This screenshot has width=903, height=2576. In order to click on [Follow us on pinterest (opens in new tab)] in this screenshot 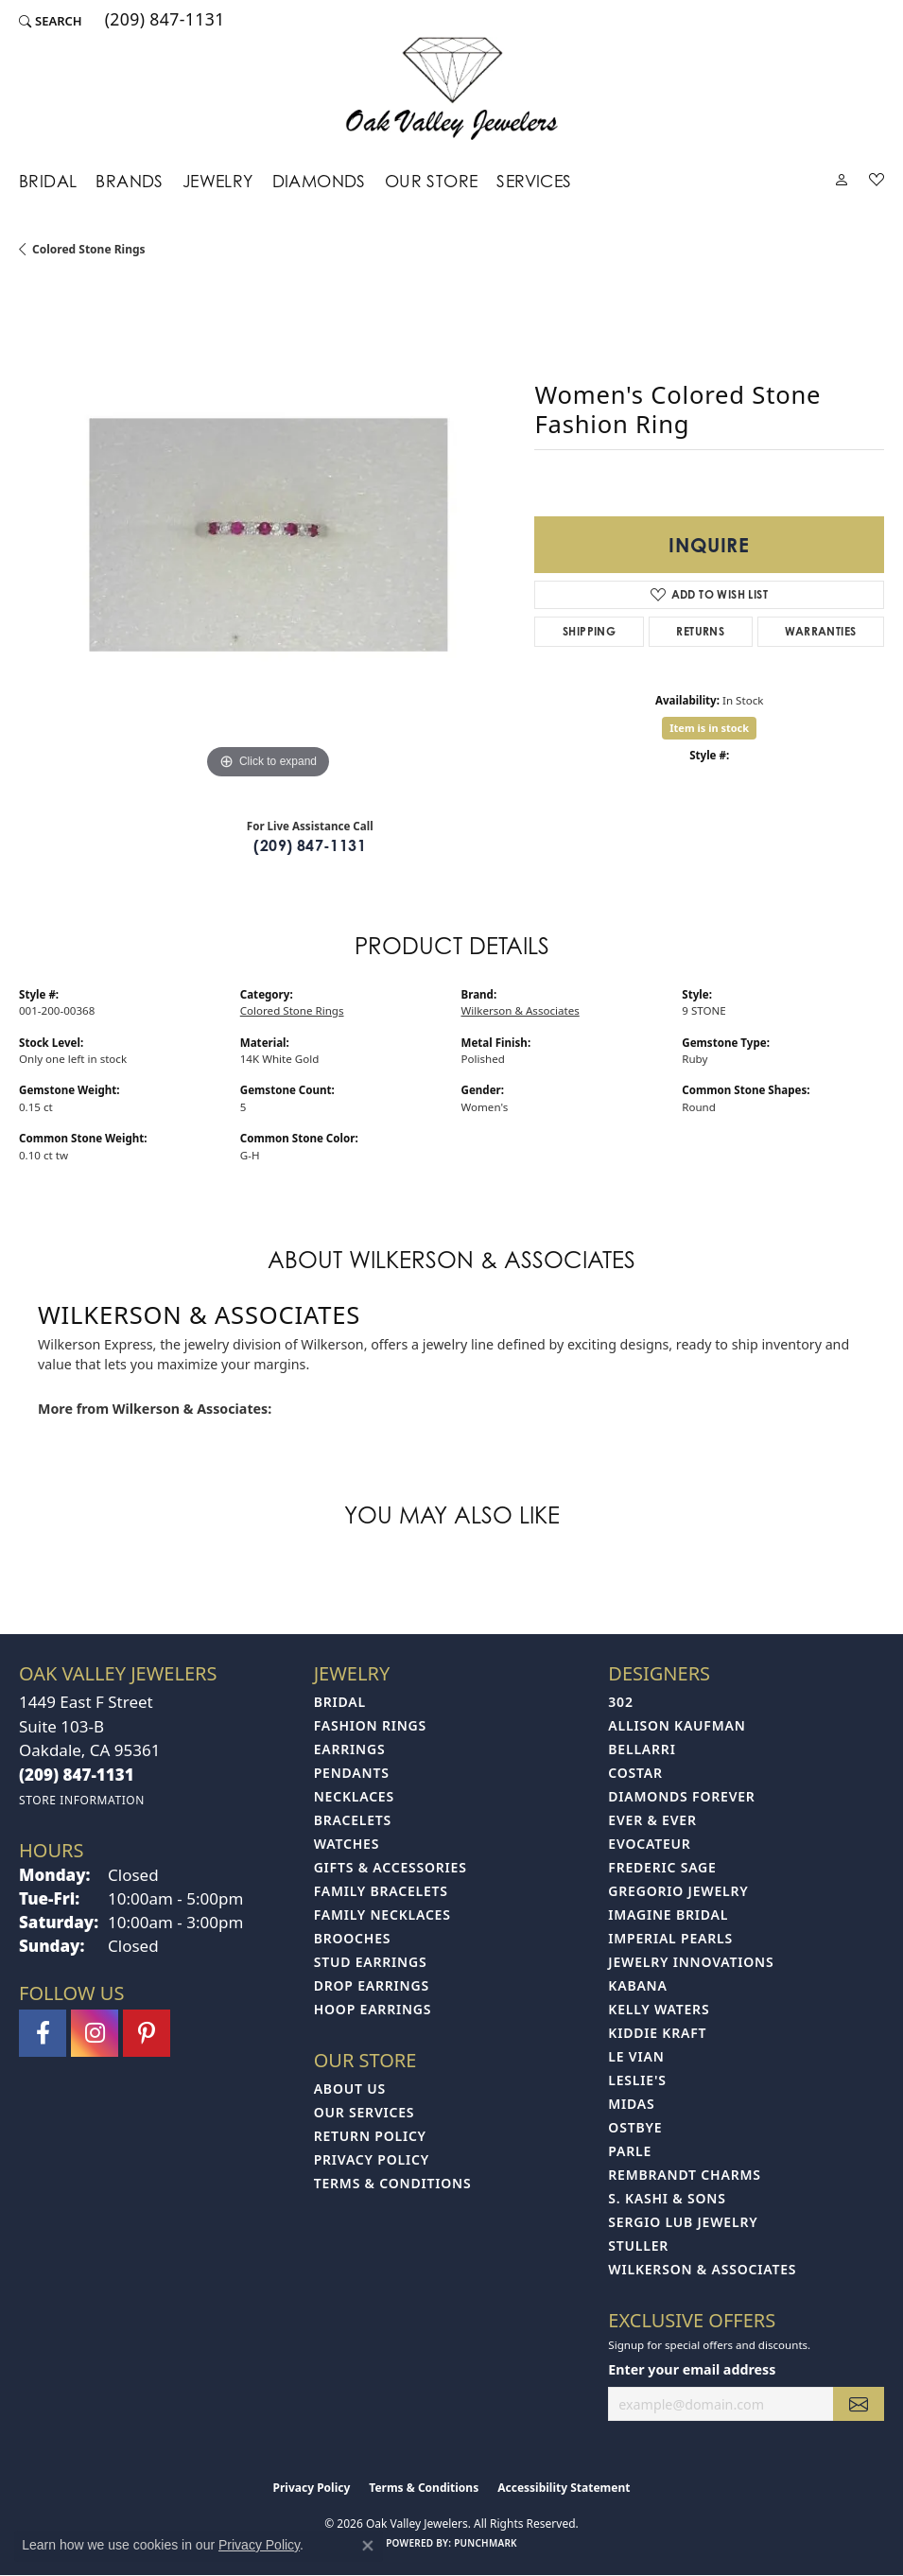, I will do `click(146, 2033)`.